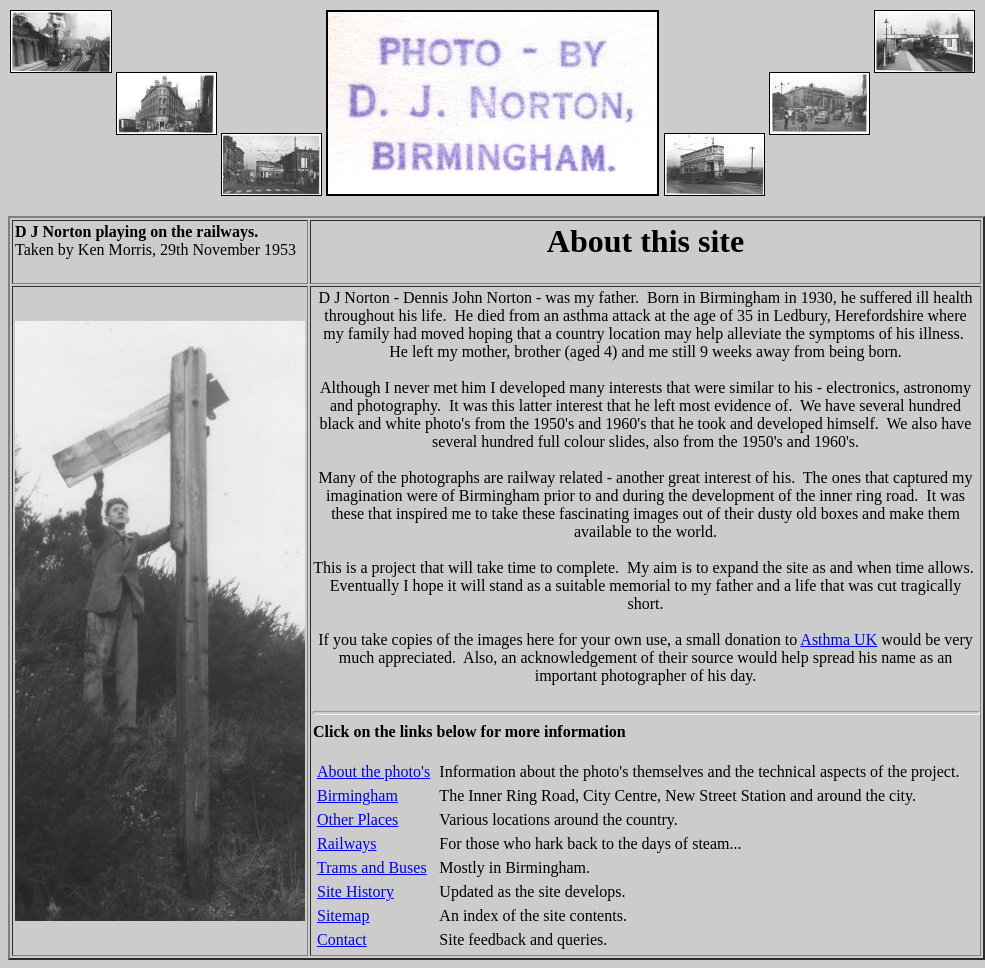 This screenshot has width=985, height=968. Describe the element at coordinates (343, 915) in the screenshot. I see `Sitemap` at that location.